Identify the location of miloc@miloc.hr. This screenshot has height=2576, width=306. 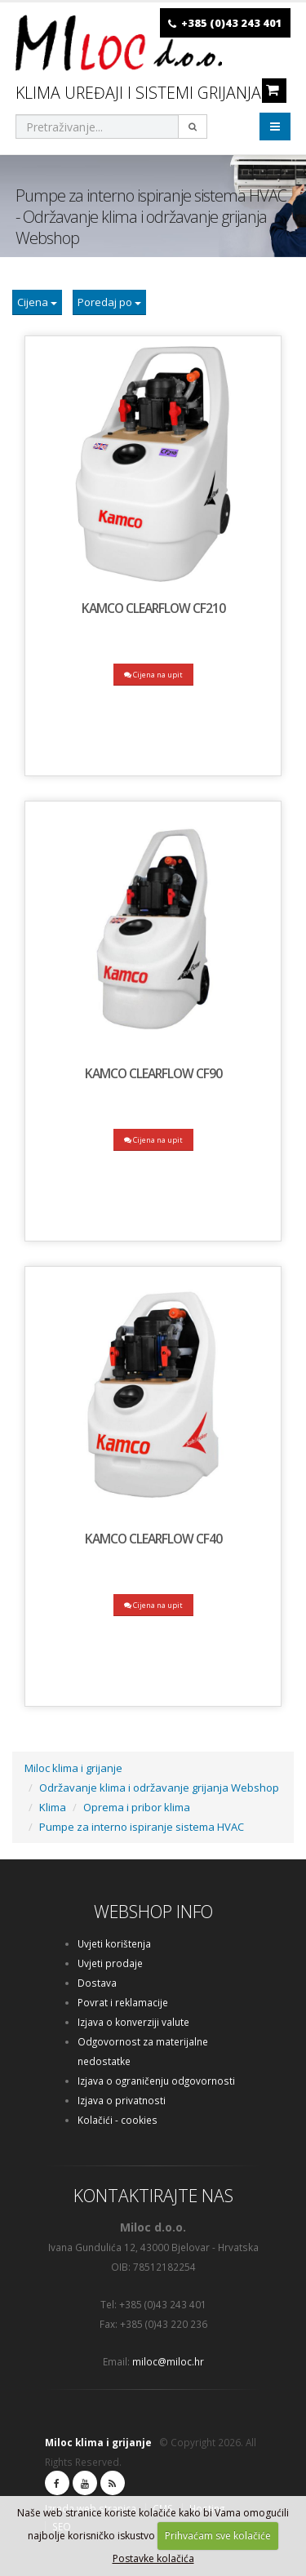
(168, 2361).